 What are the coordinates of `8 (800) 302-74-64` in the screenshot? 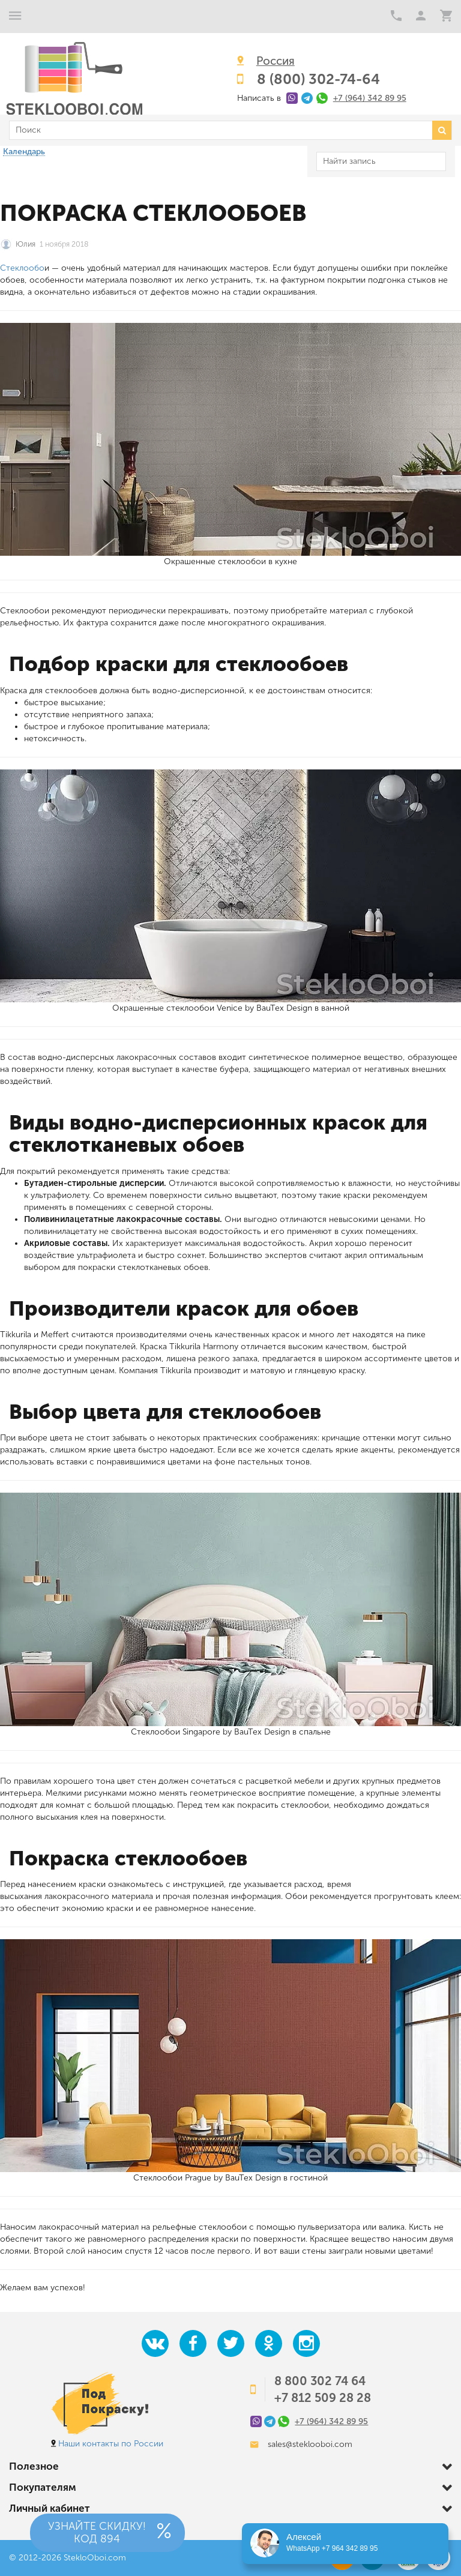 It's located at (318, 79).